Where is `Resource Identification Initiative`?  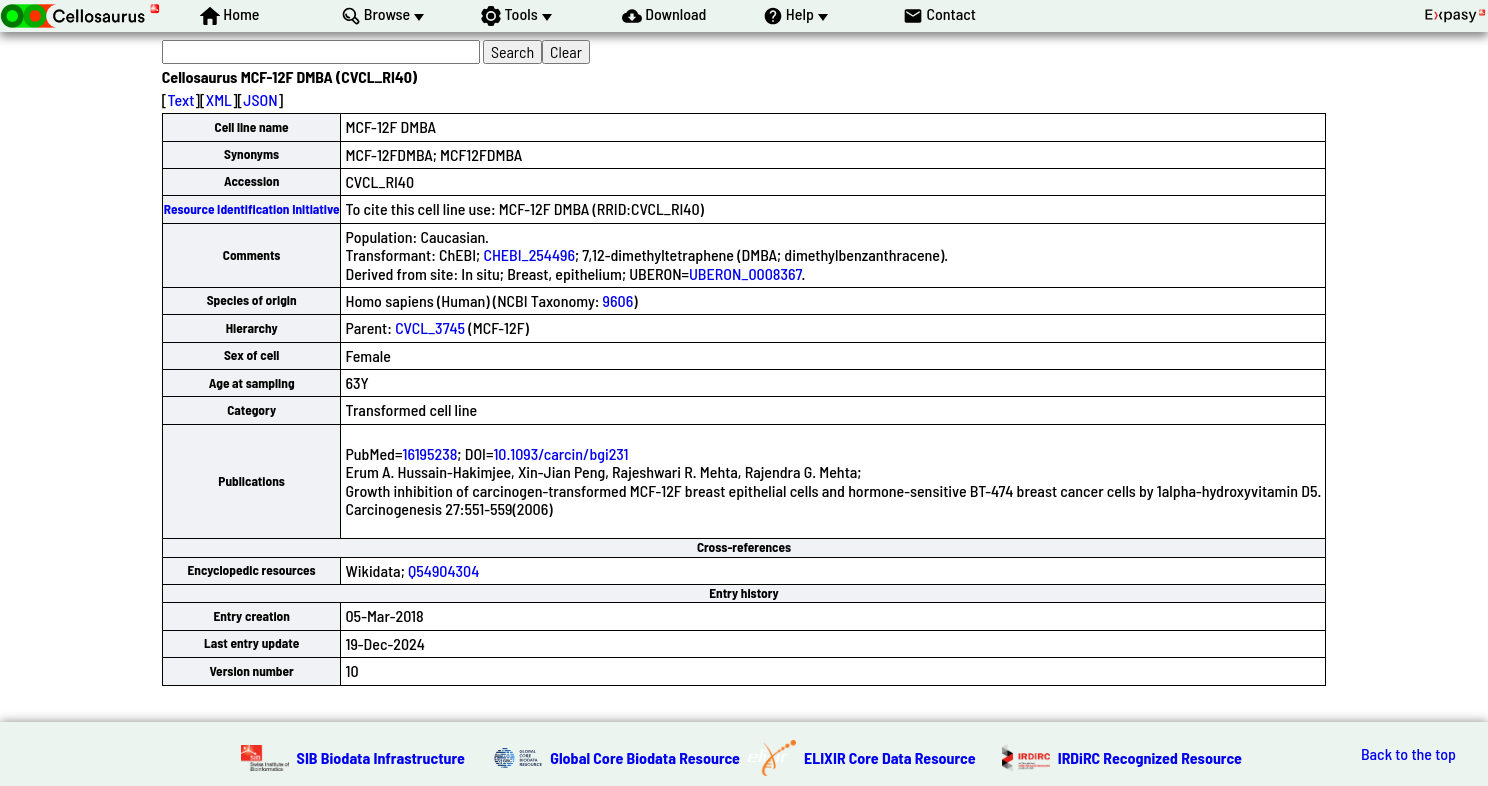
Resource Identification Initiative is located at coordinates (252, 209).